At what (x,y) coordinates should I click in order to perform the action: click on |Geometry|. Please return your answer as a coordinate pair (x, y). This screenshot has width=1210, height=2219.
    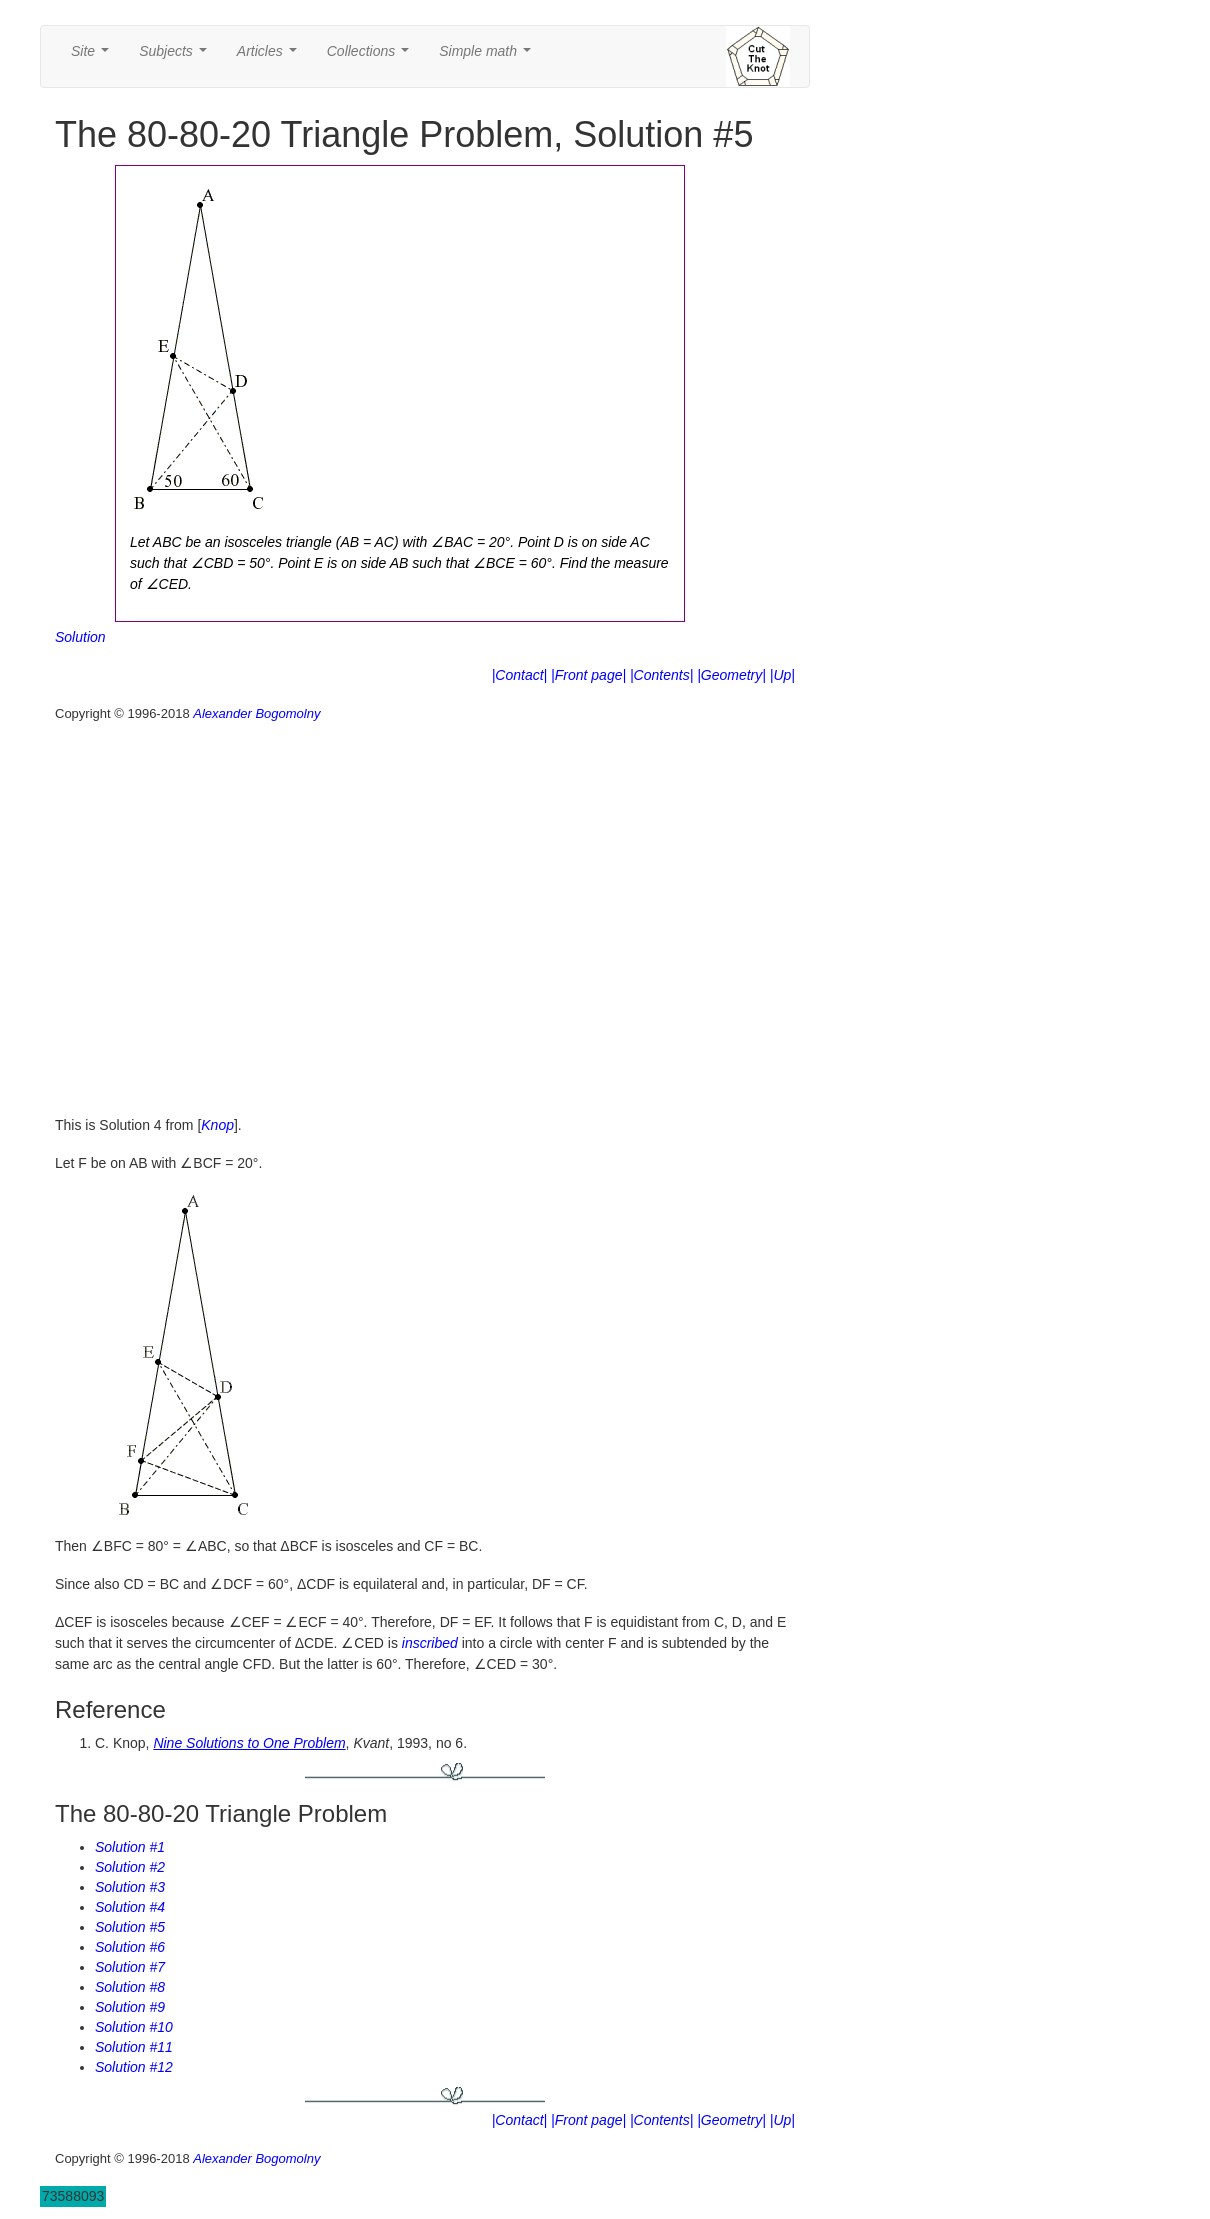
    Looking at the image, I should click on (731, 675).